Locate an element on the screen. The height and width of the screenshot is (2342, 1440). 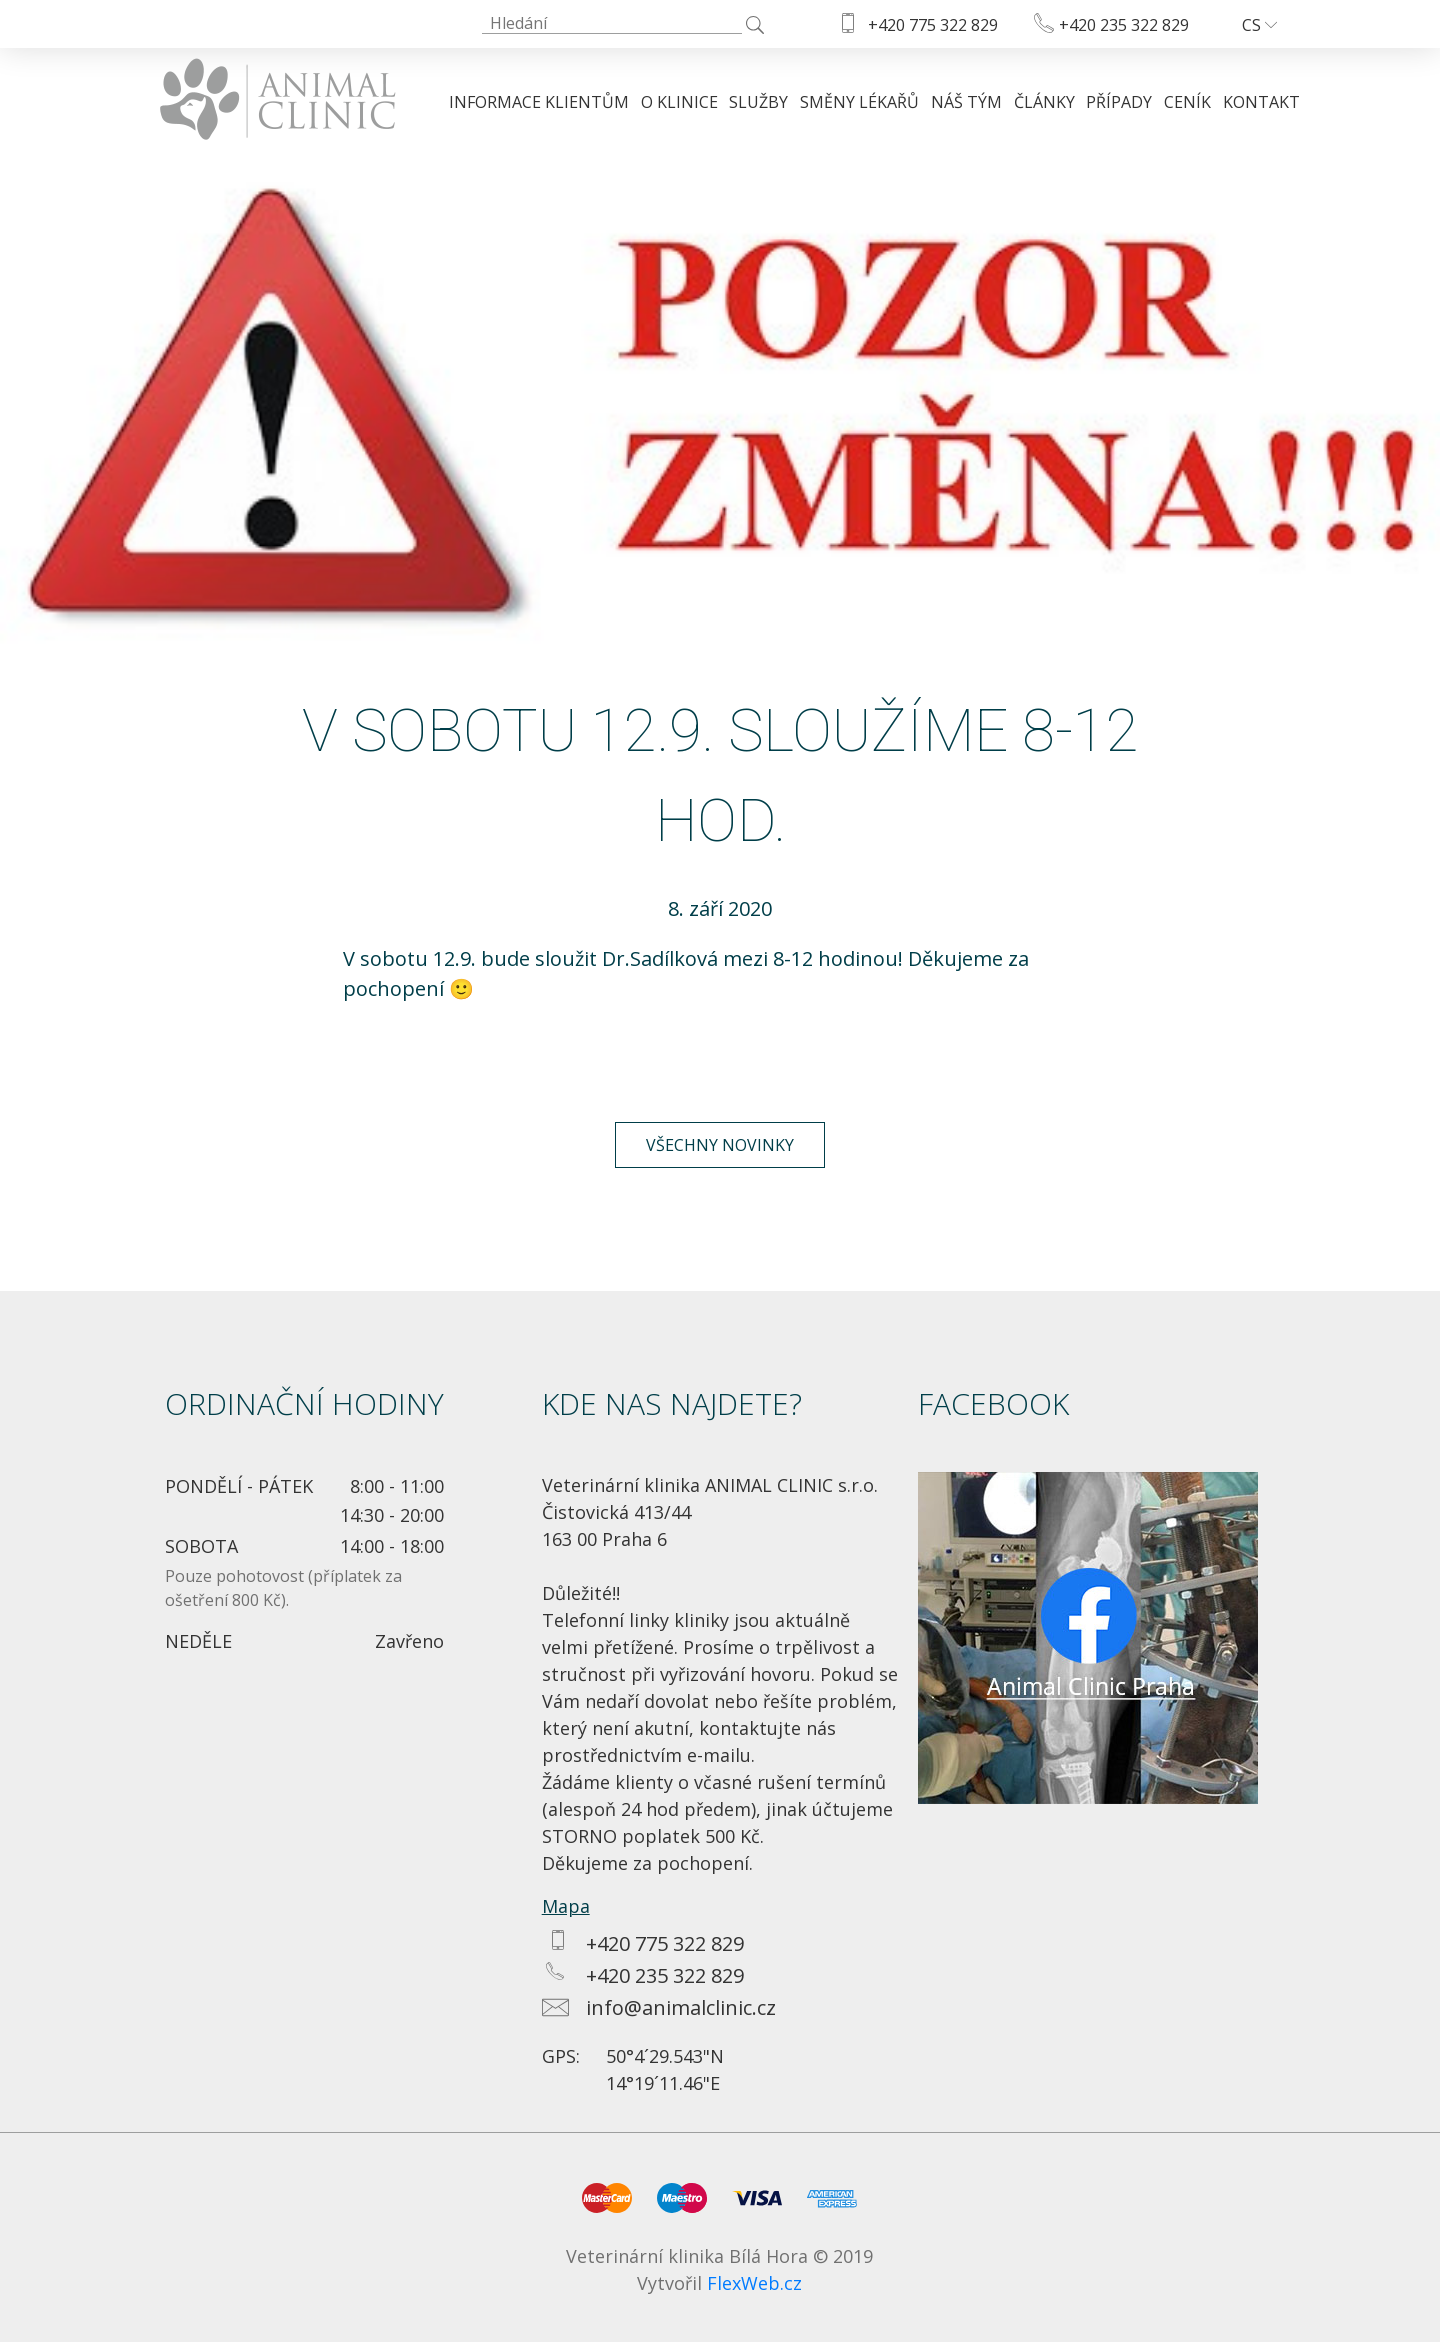
Mapa is located at coordinates (566, 1906).